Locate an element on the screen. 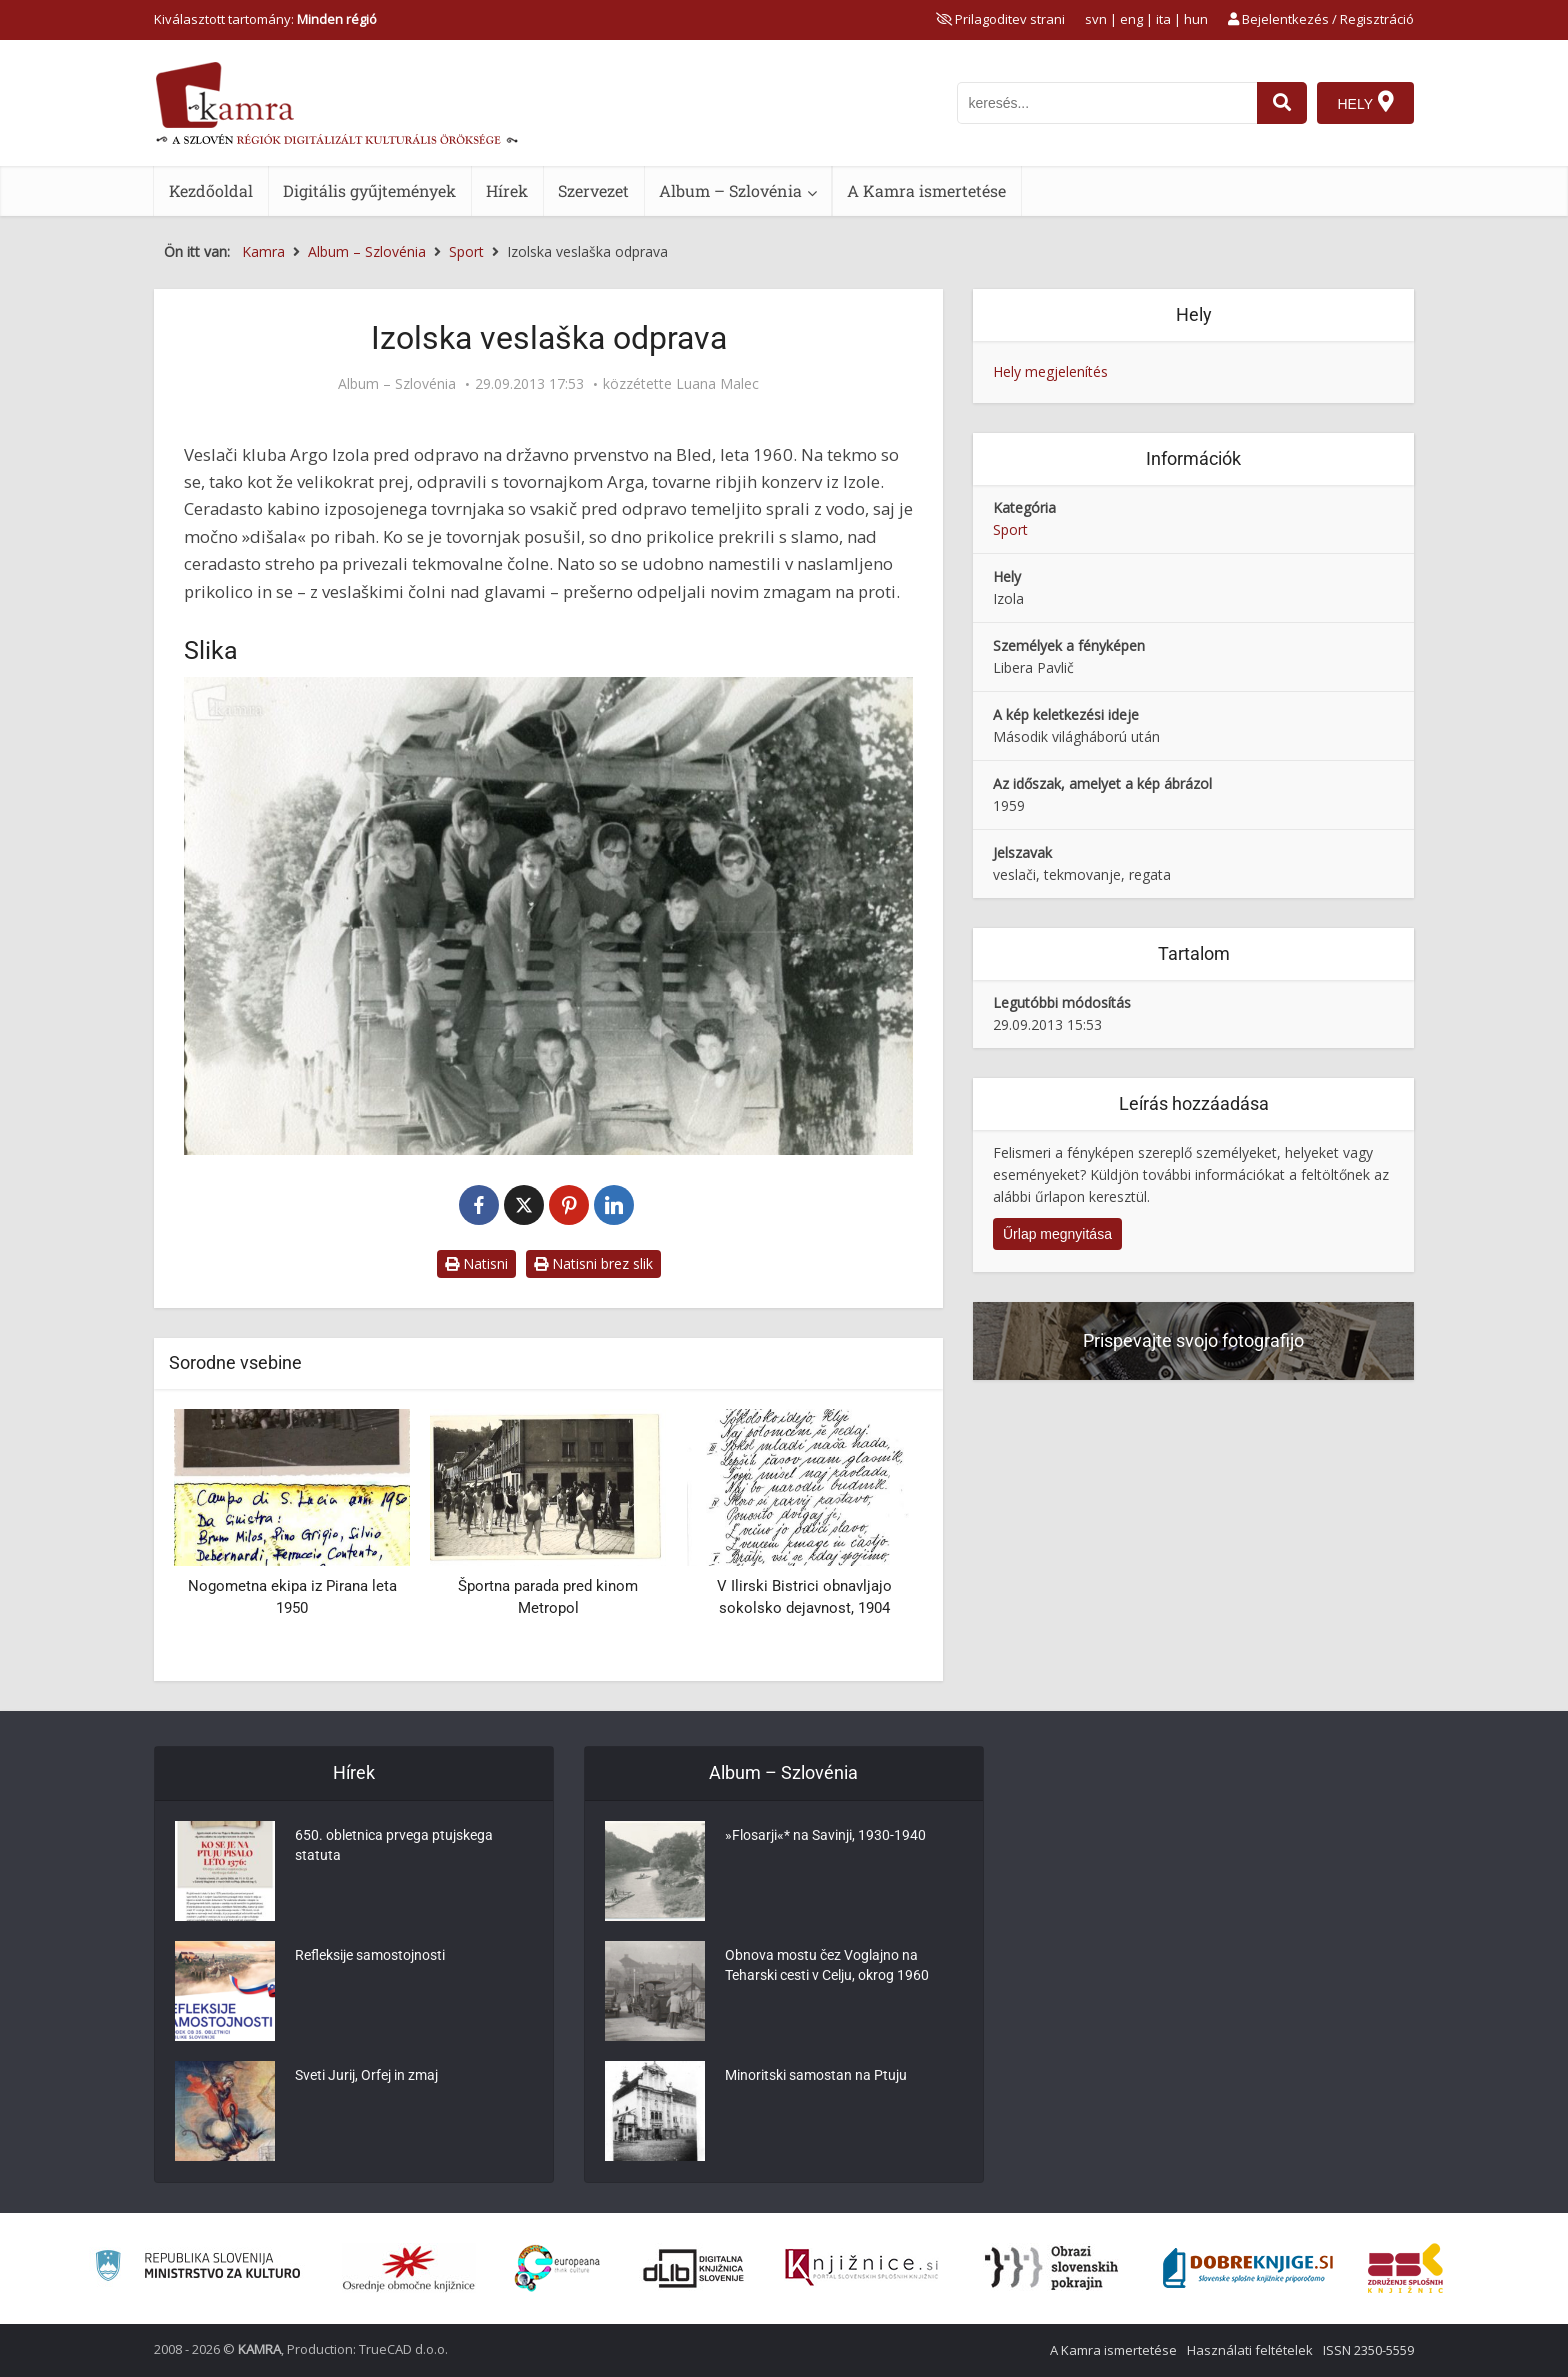  [Organiziranost splošnih knjižnic] is located at coordinates (409, 2268).